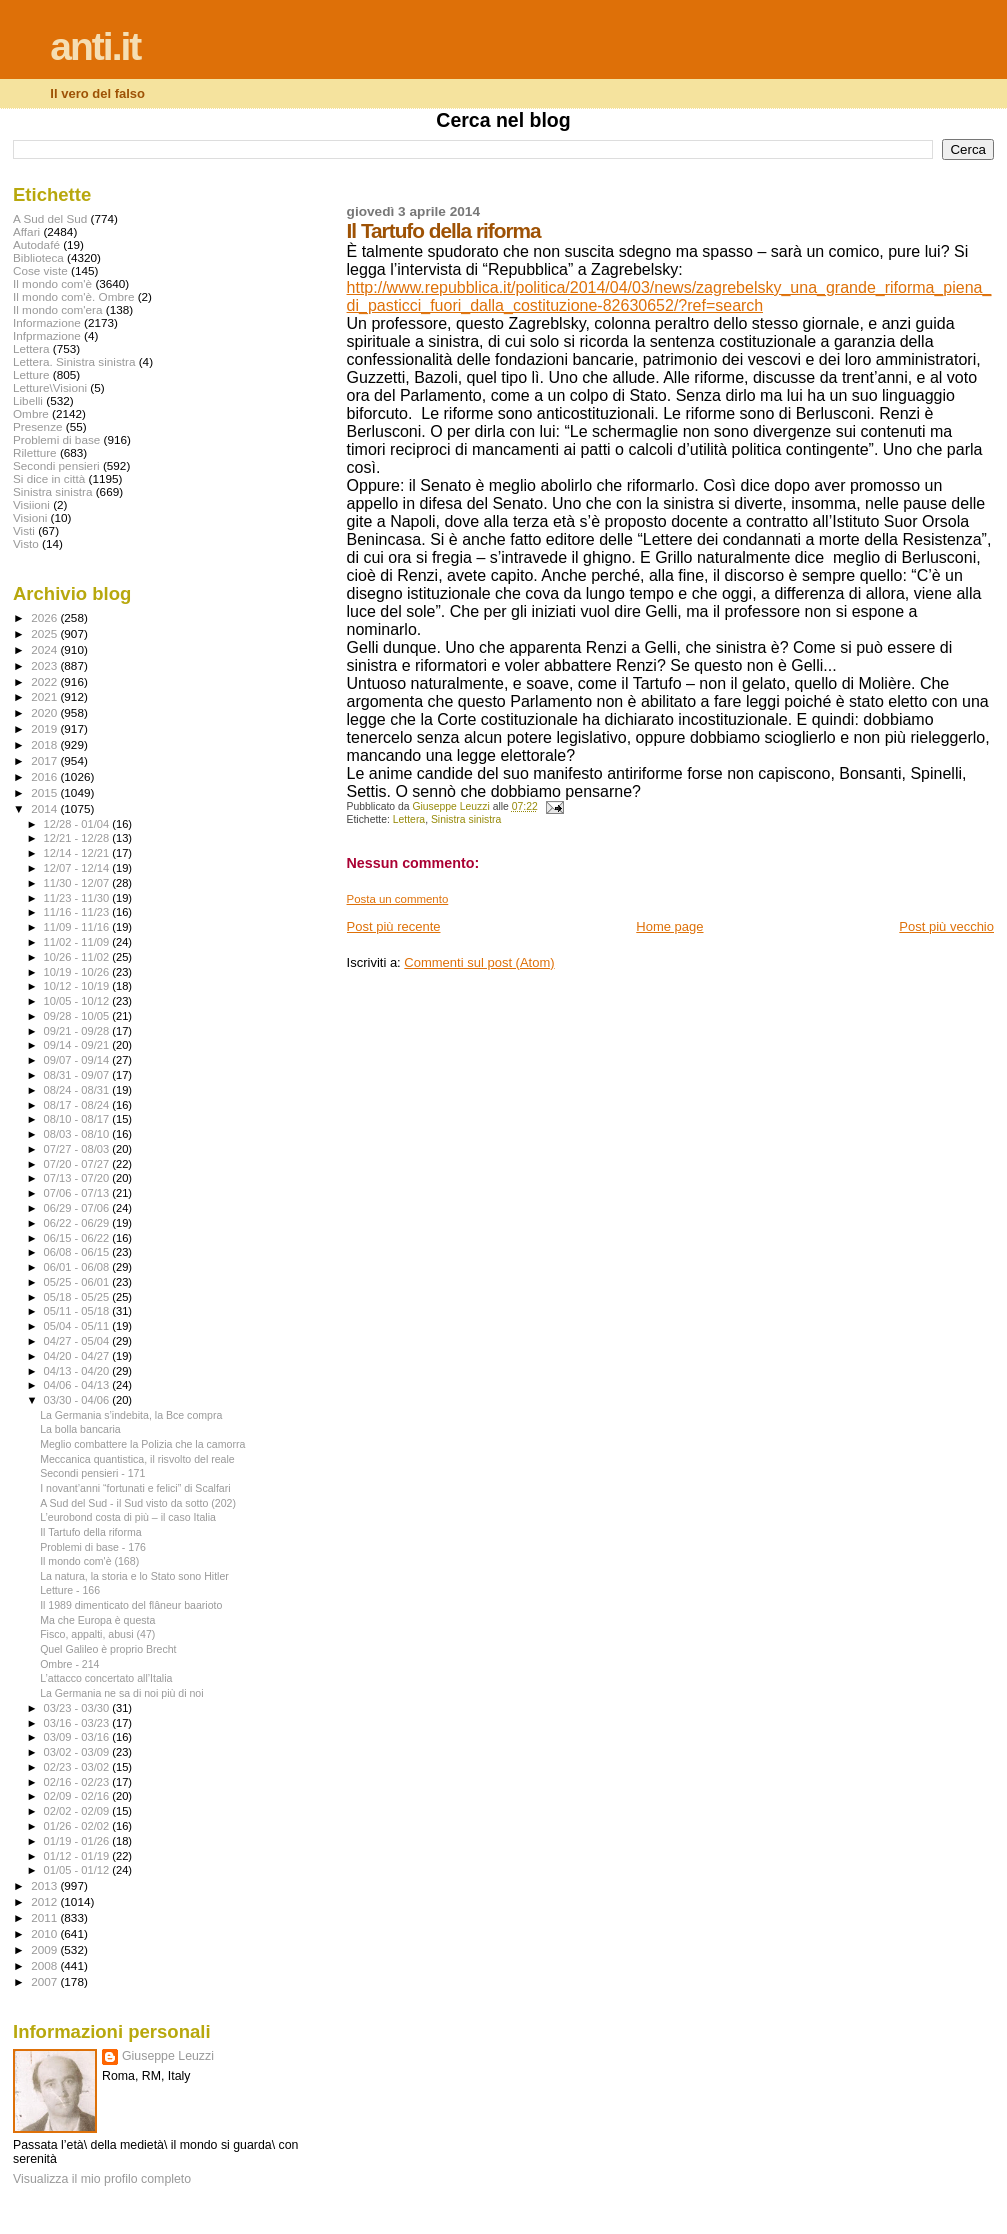  What do you see at coordinates (97, 1634) in the screenshot?
I see `Fisco, appalti, abusi (47)` at bounding box center [97, 1634].